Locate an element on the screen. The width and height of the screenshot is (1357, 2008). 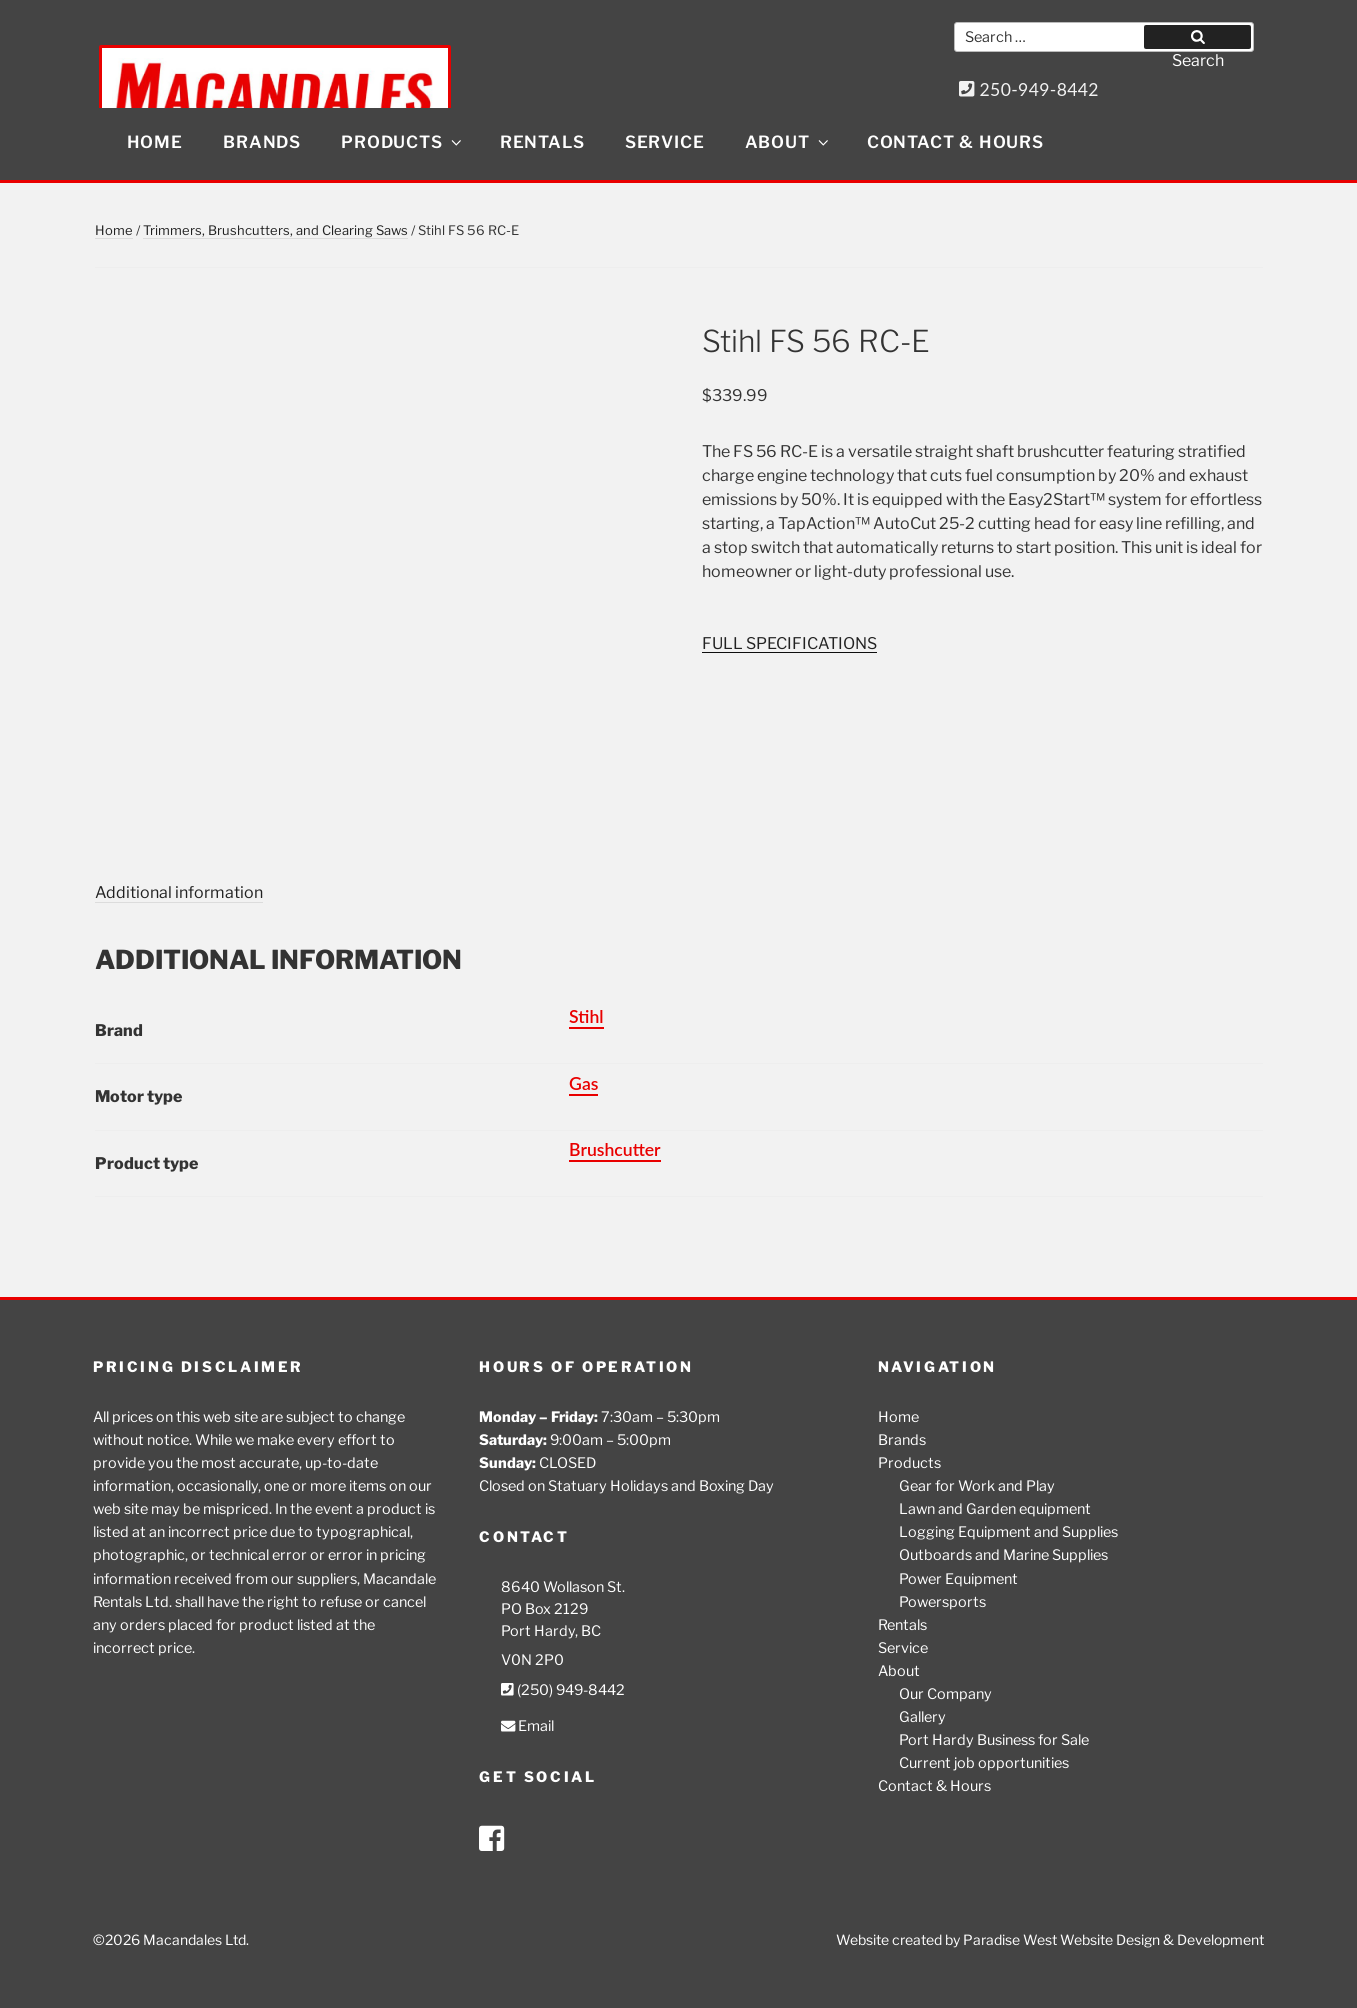
Outboards and Marine Supplies is located at coordinates (1003, 1555).